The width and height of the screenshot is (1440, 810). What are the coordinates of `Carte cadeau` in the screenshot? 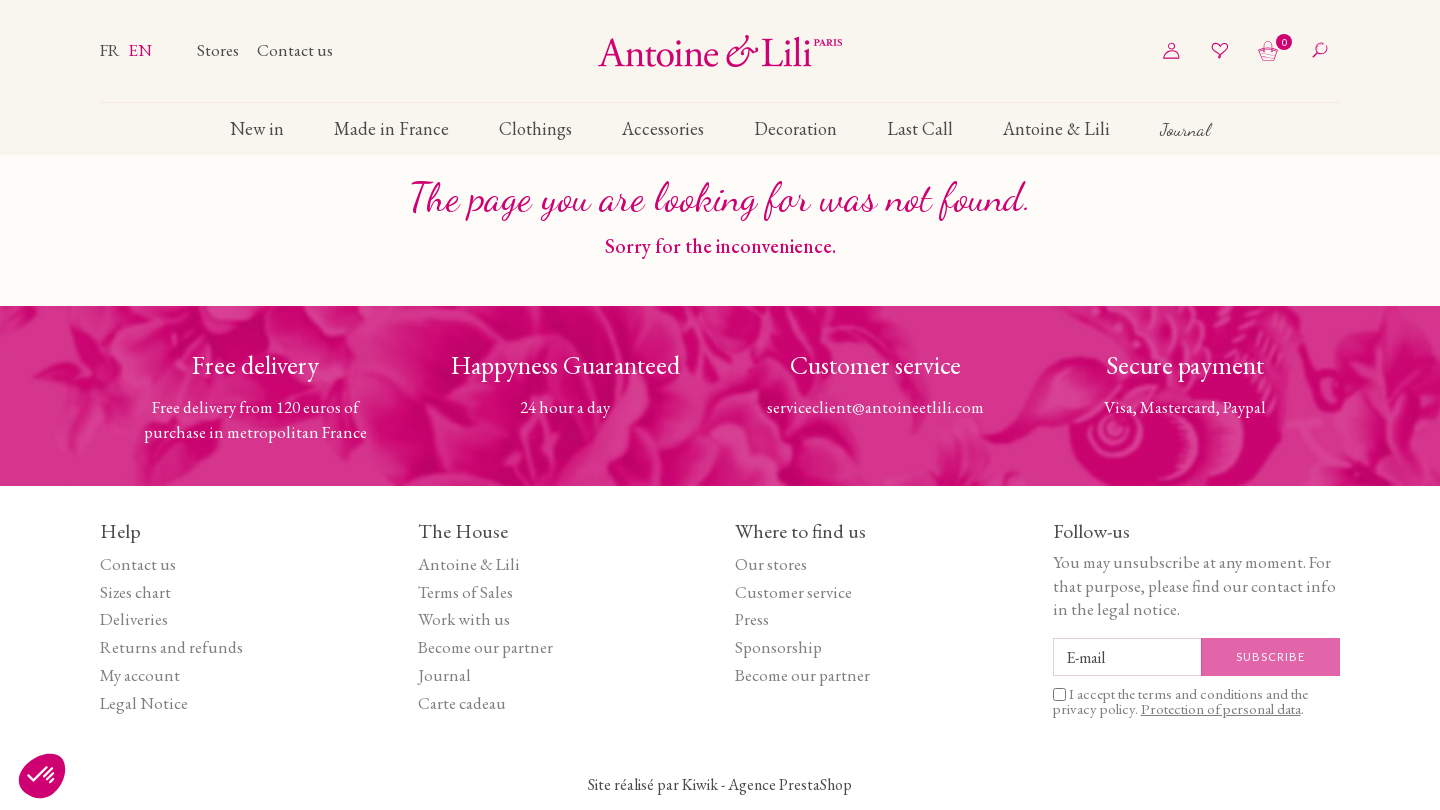 It's located at (462, 703).